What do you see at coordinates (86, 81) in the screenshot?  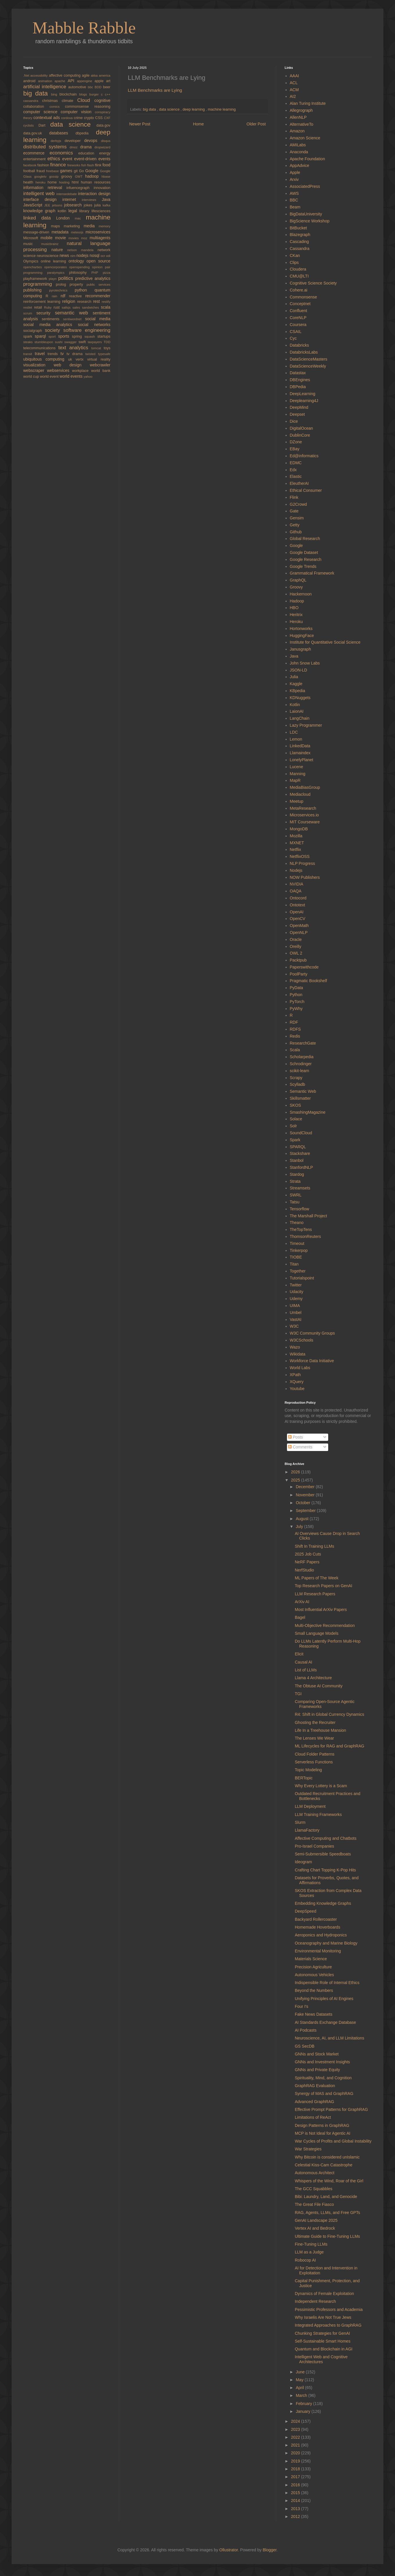 I see `appengine` at bounding box center [86, 81].